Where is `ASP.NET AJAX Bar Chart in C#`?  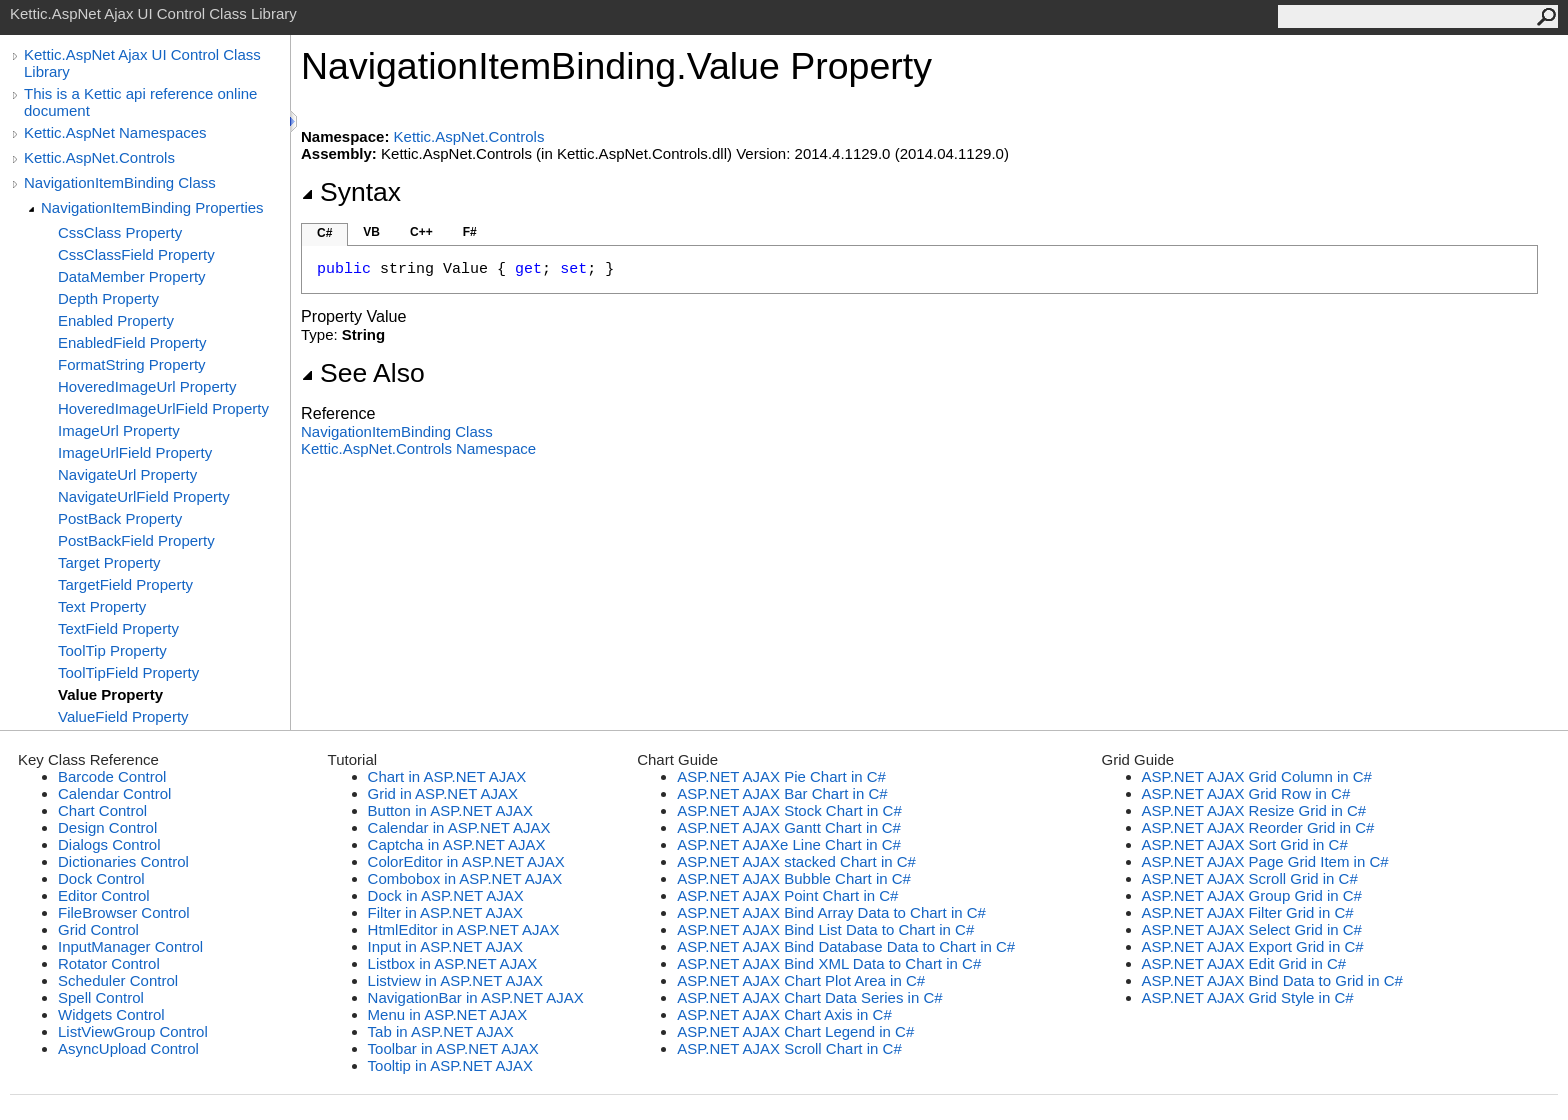 ASP.NET AJAX Bar Chart in C# is located at coordinates (782, 793).